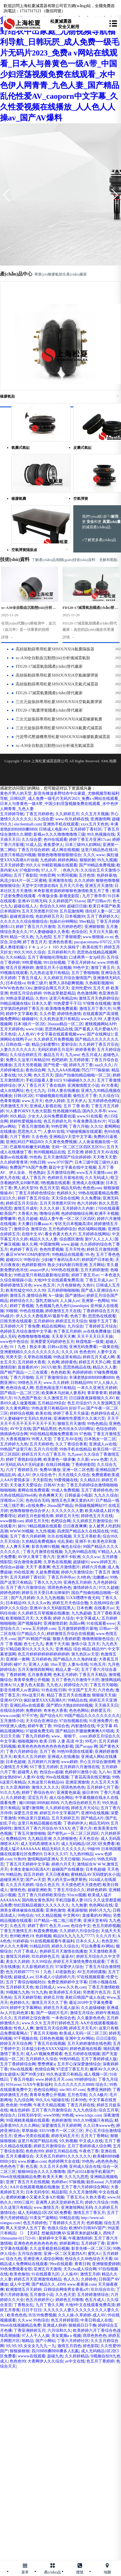 The image size is (121, 2576). Describe the element at coordinates (98, 1193) in the screenshot. I see `99热在线观看精品免费` at that location.